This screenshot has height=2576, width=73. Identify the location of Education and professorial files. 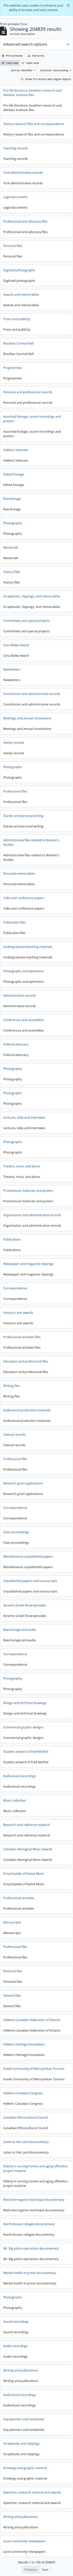
(25, 1361).